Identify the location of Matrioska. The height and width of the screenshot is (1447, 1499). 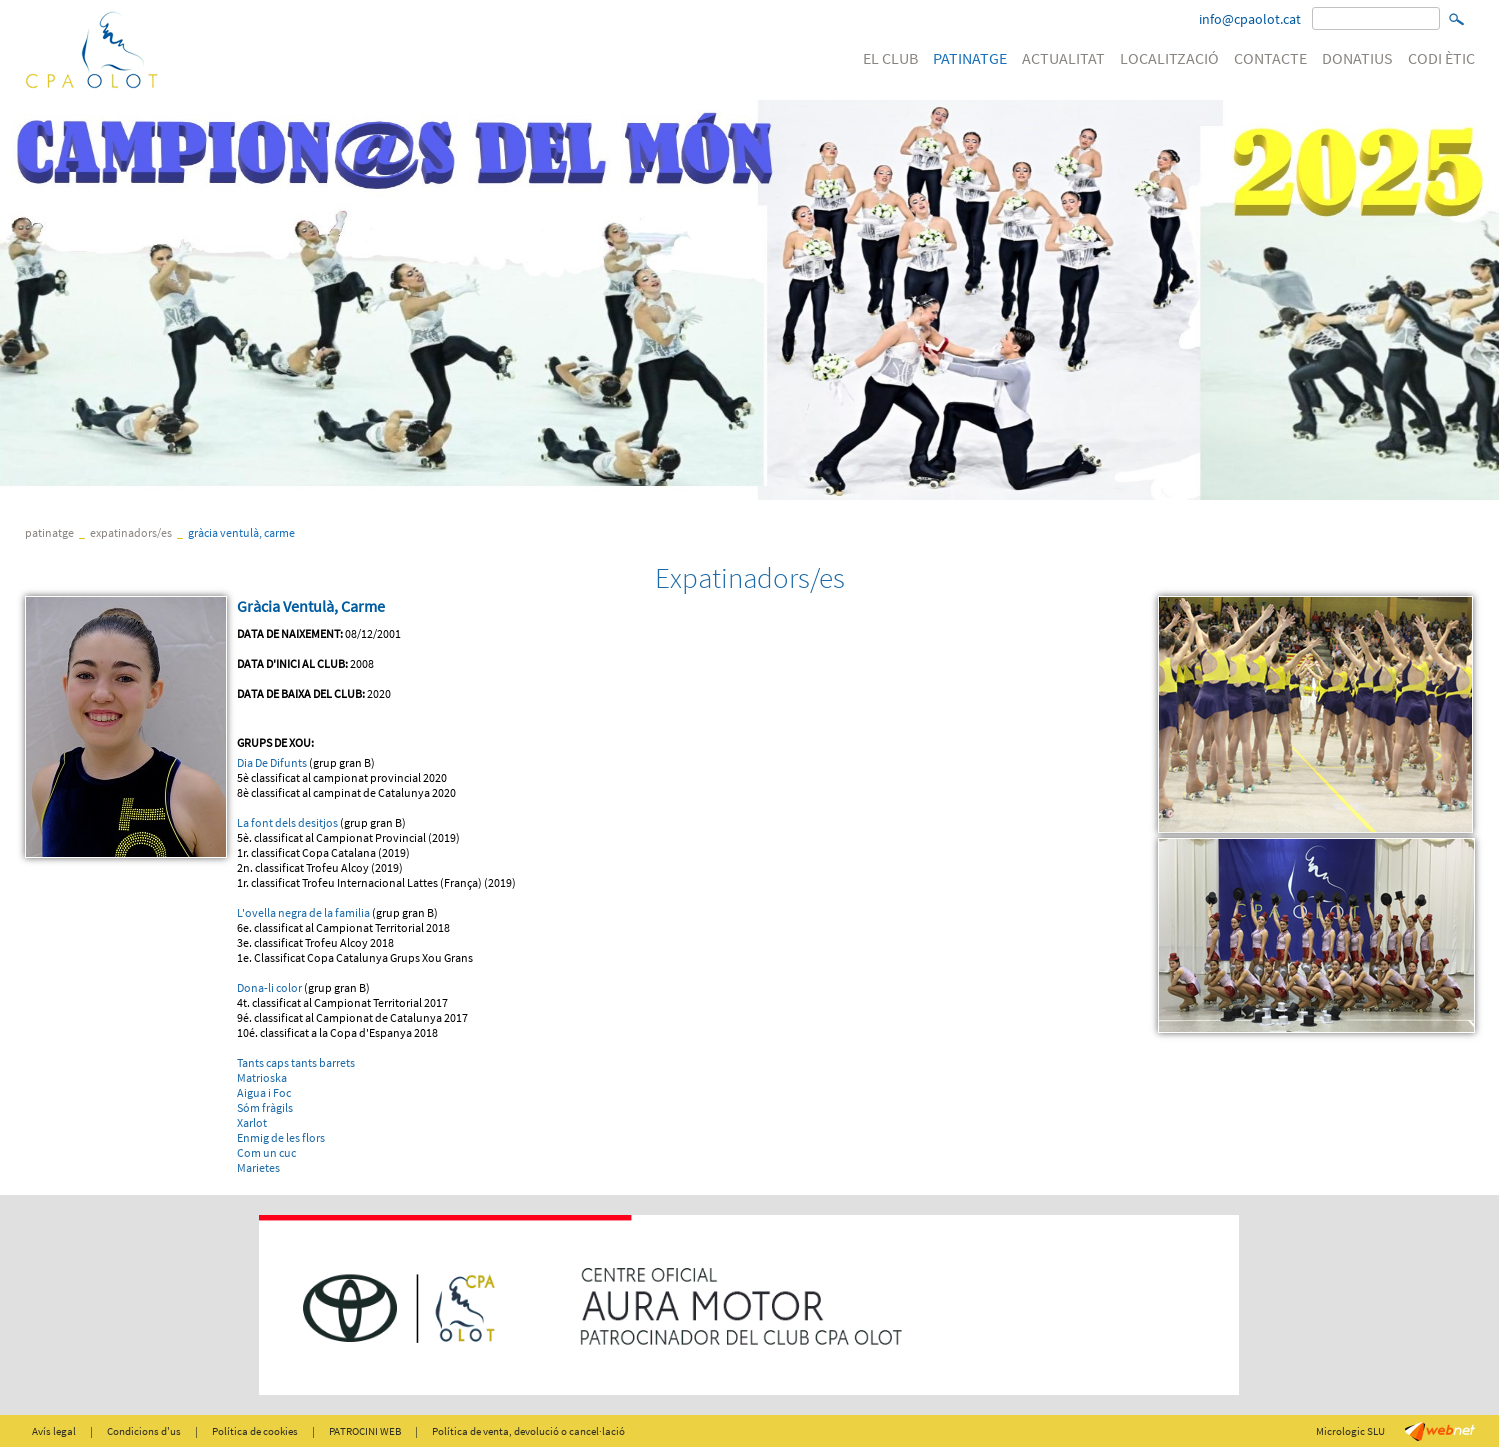
(262, 1077).